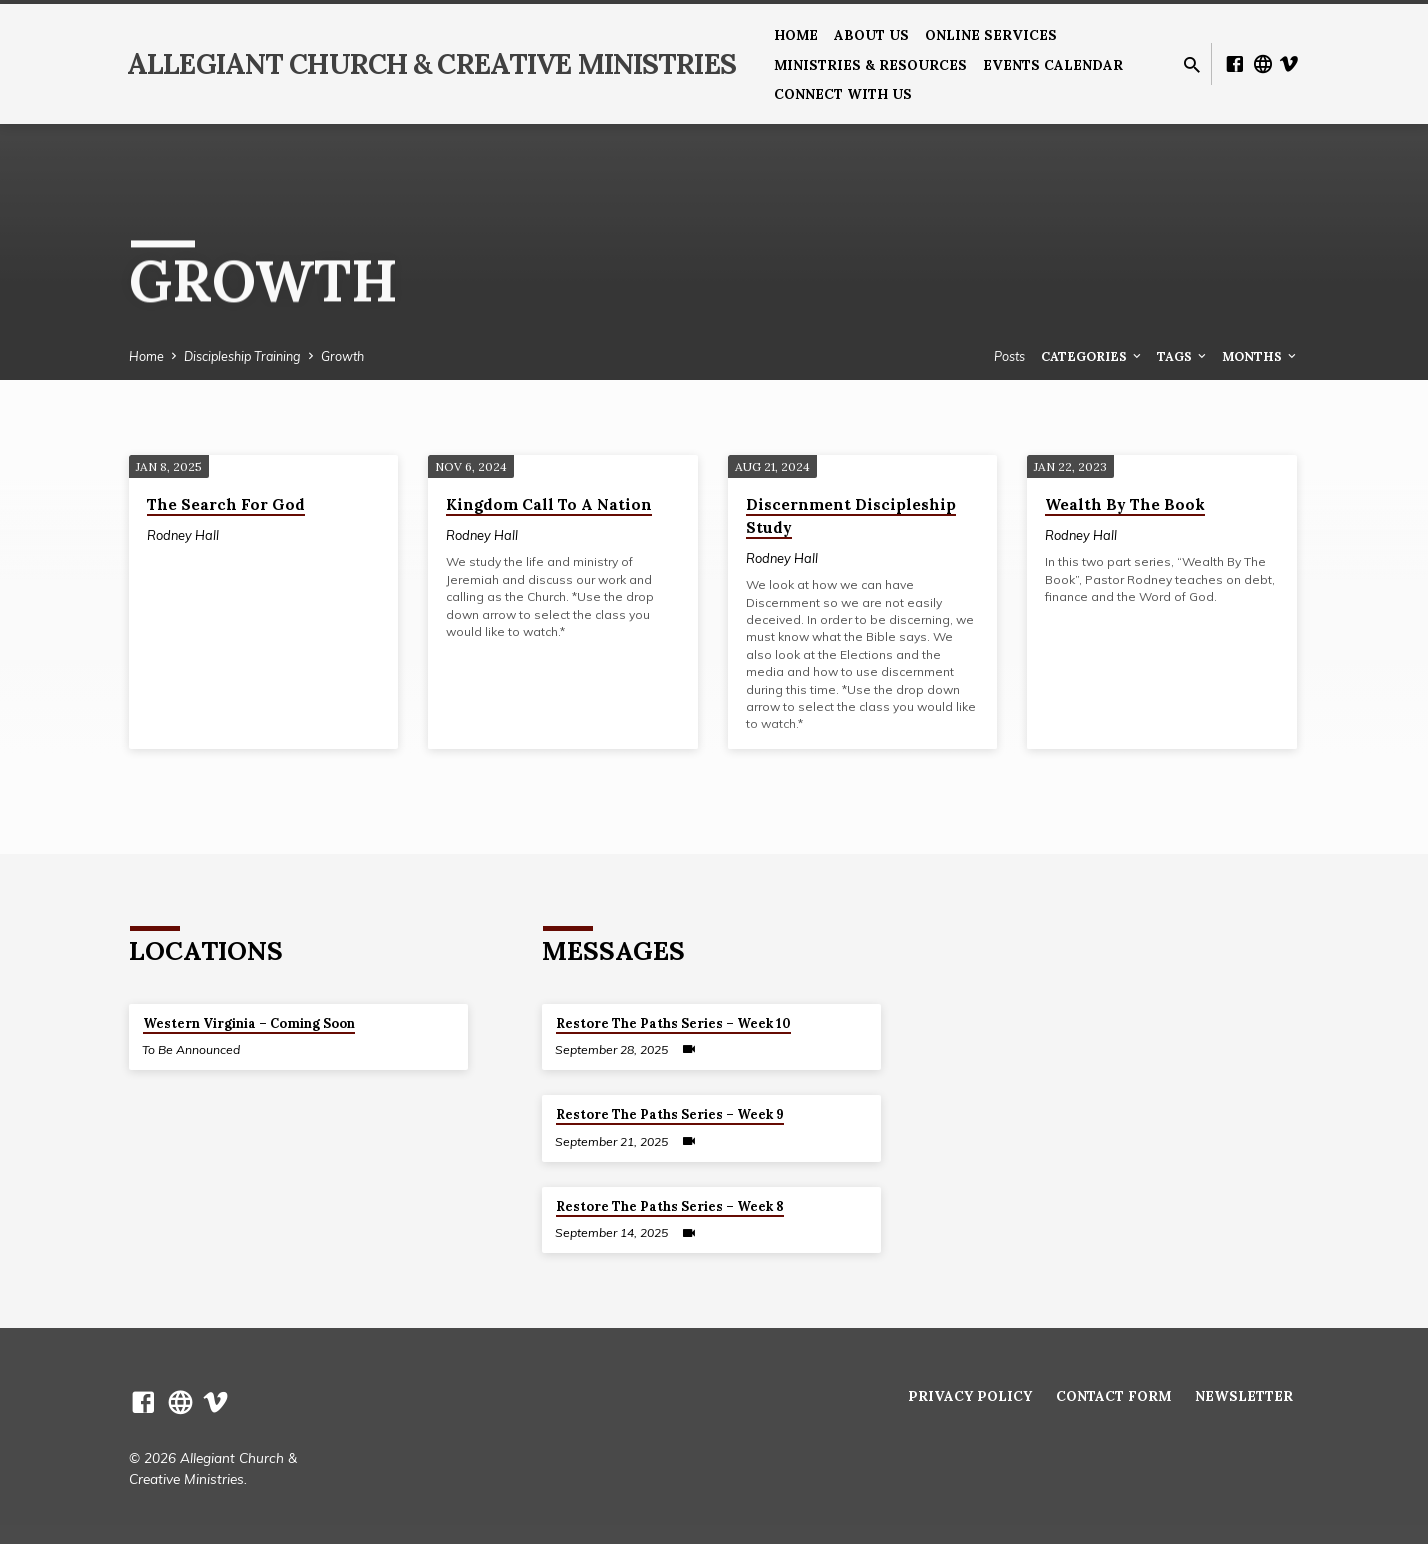 The height and width of the screenshot is (1544, 1428). Describe the element at coordinates (183, 535) in the screenshot. I see `Rodney Hall` at that location.